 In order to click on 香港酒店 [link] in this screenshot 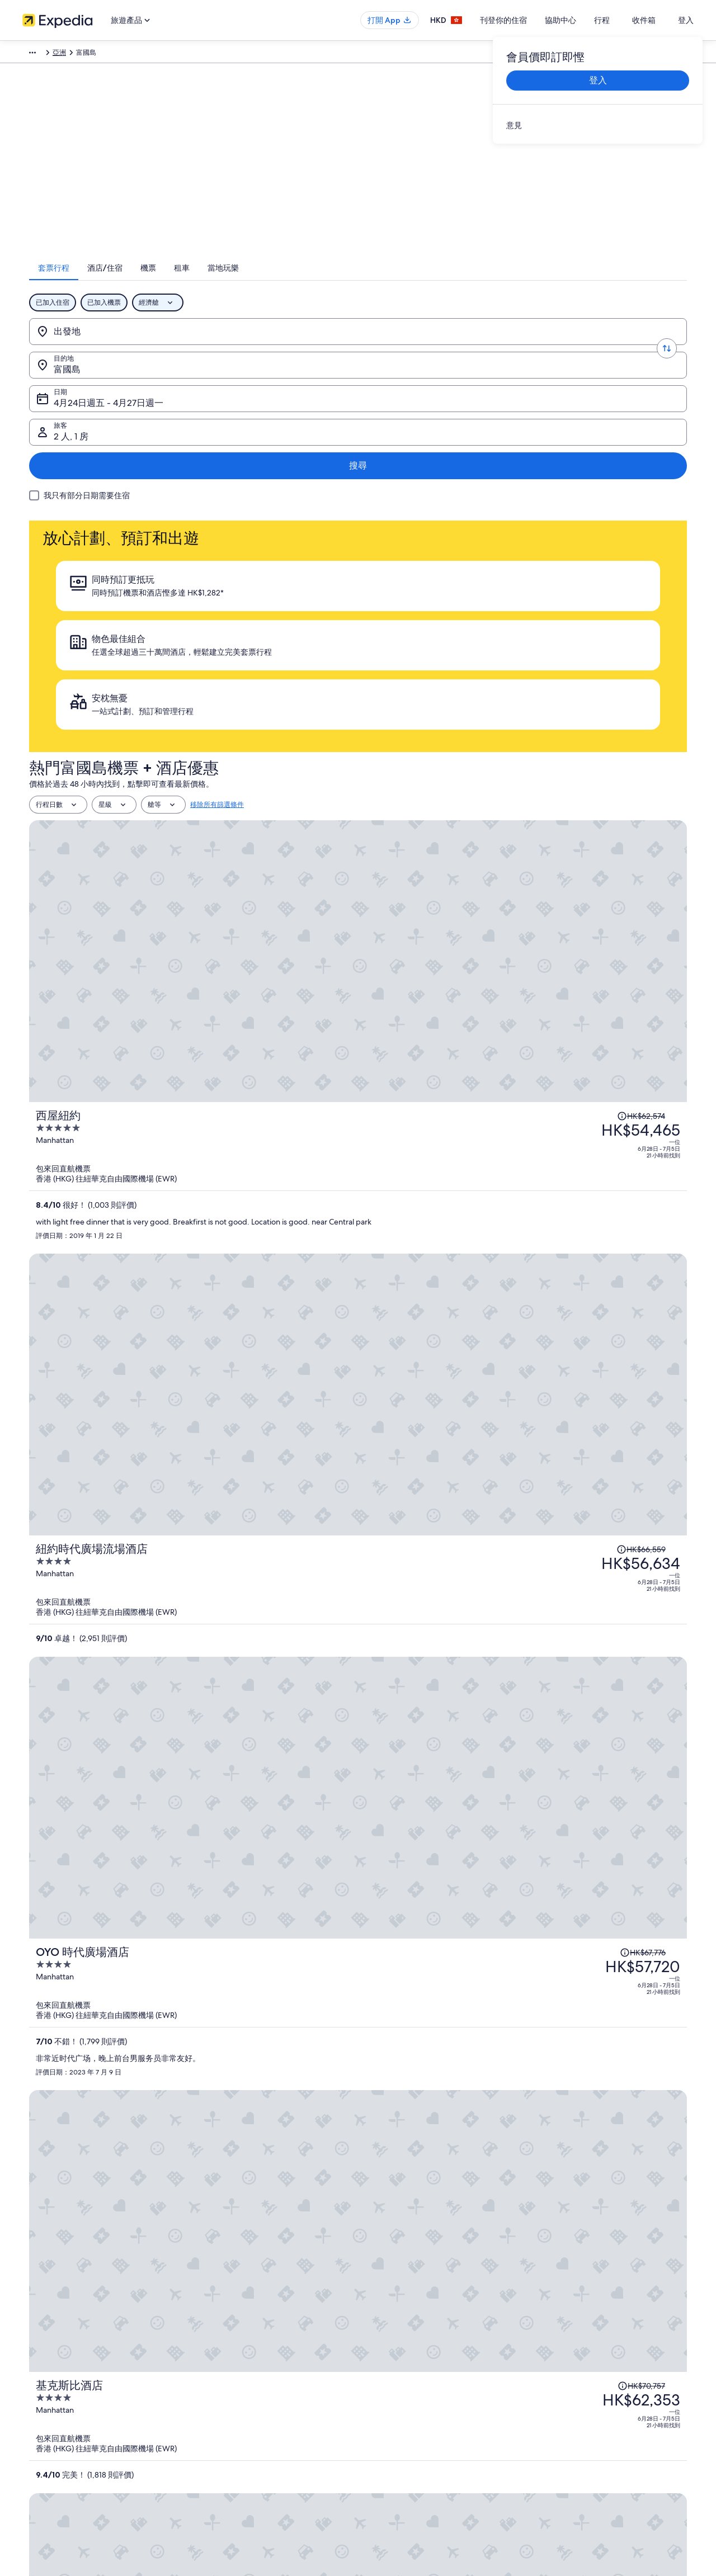, I will do `click(209, 2325)`.